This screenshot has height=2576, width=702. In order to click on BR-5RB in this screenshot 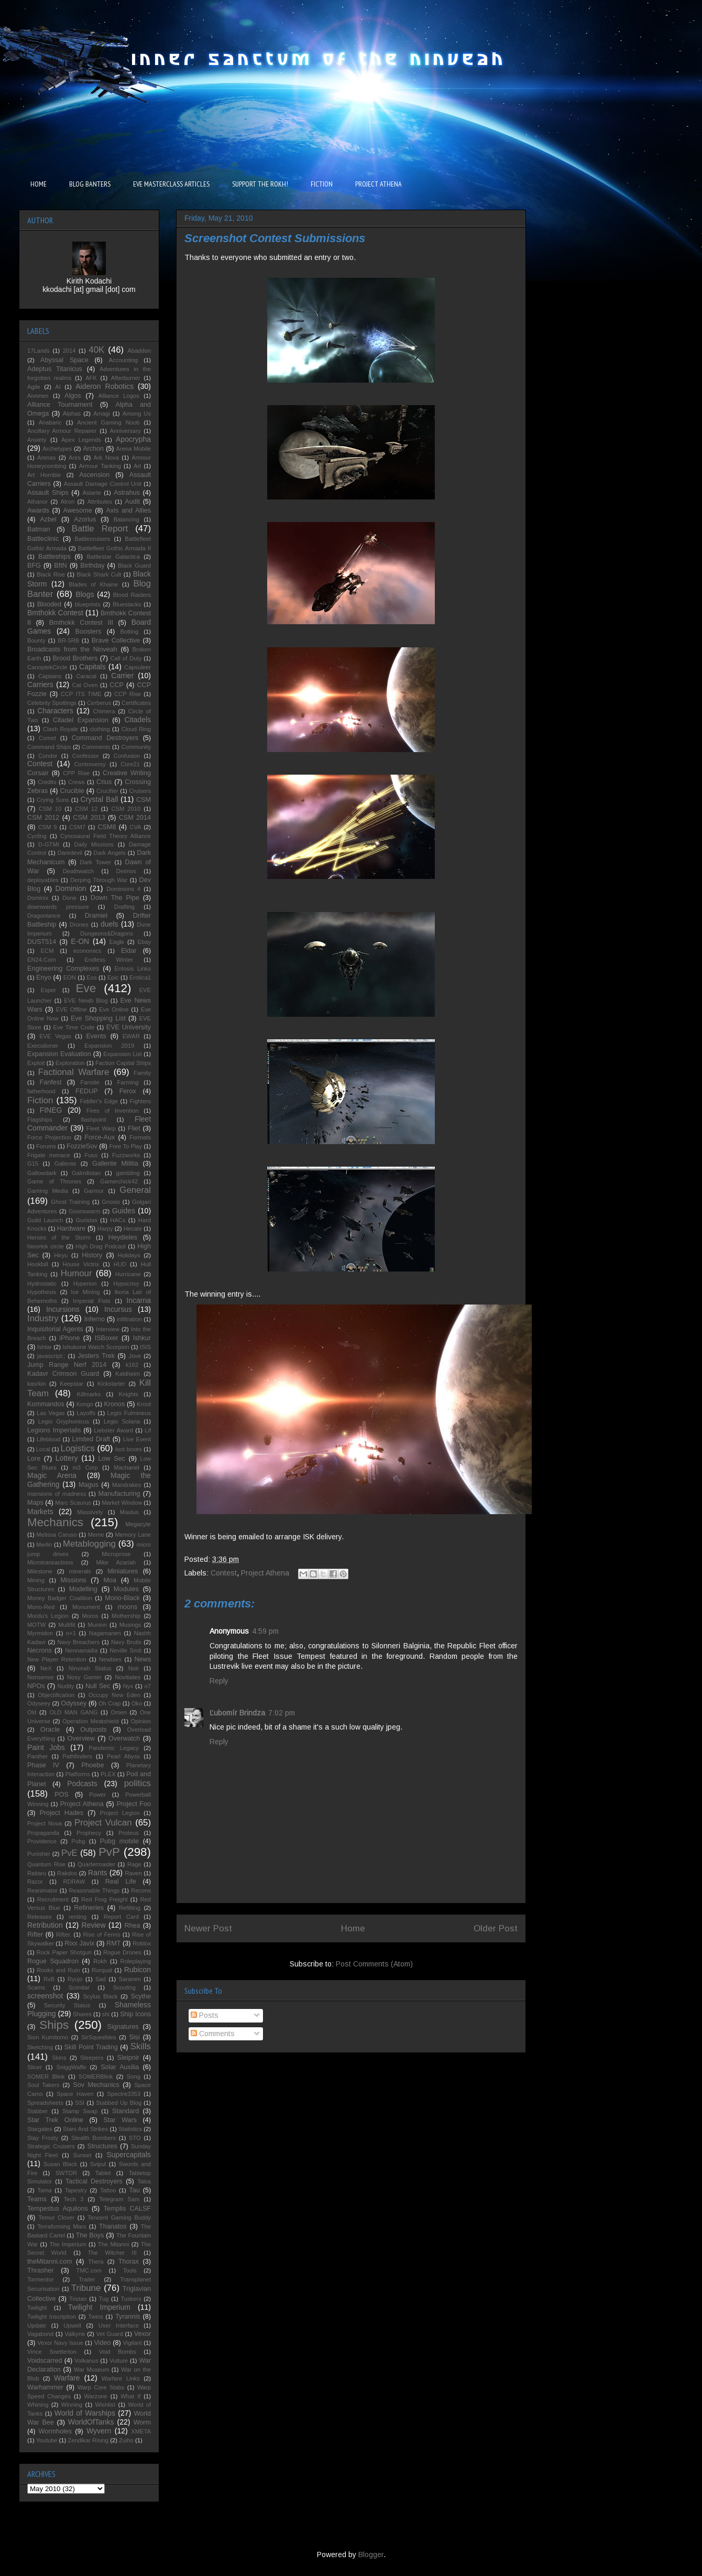, I will do `click(68, 640)`.